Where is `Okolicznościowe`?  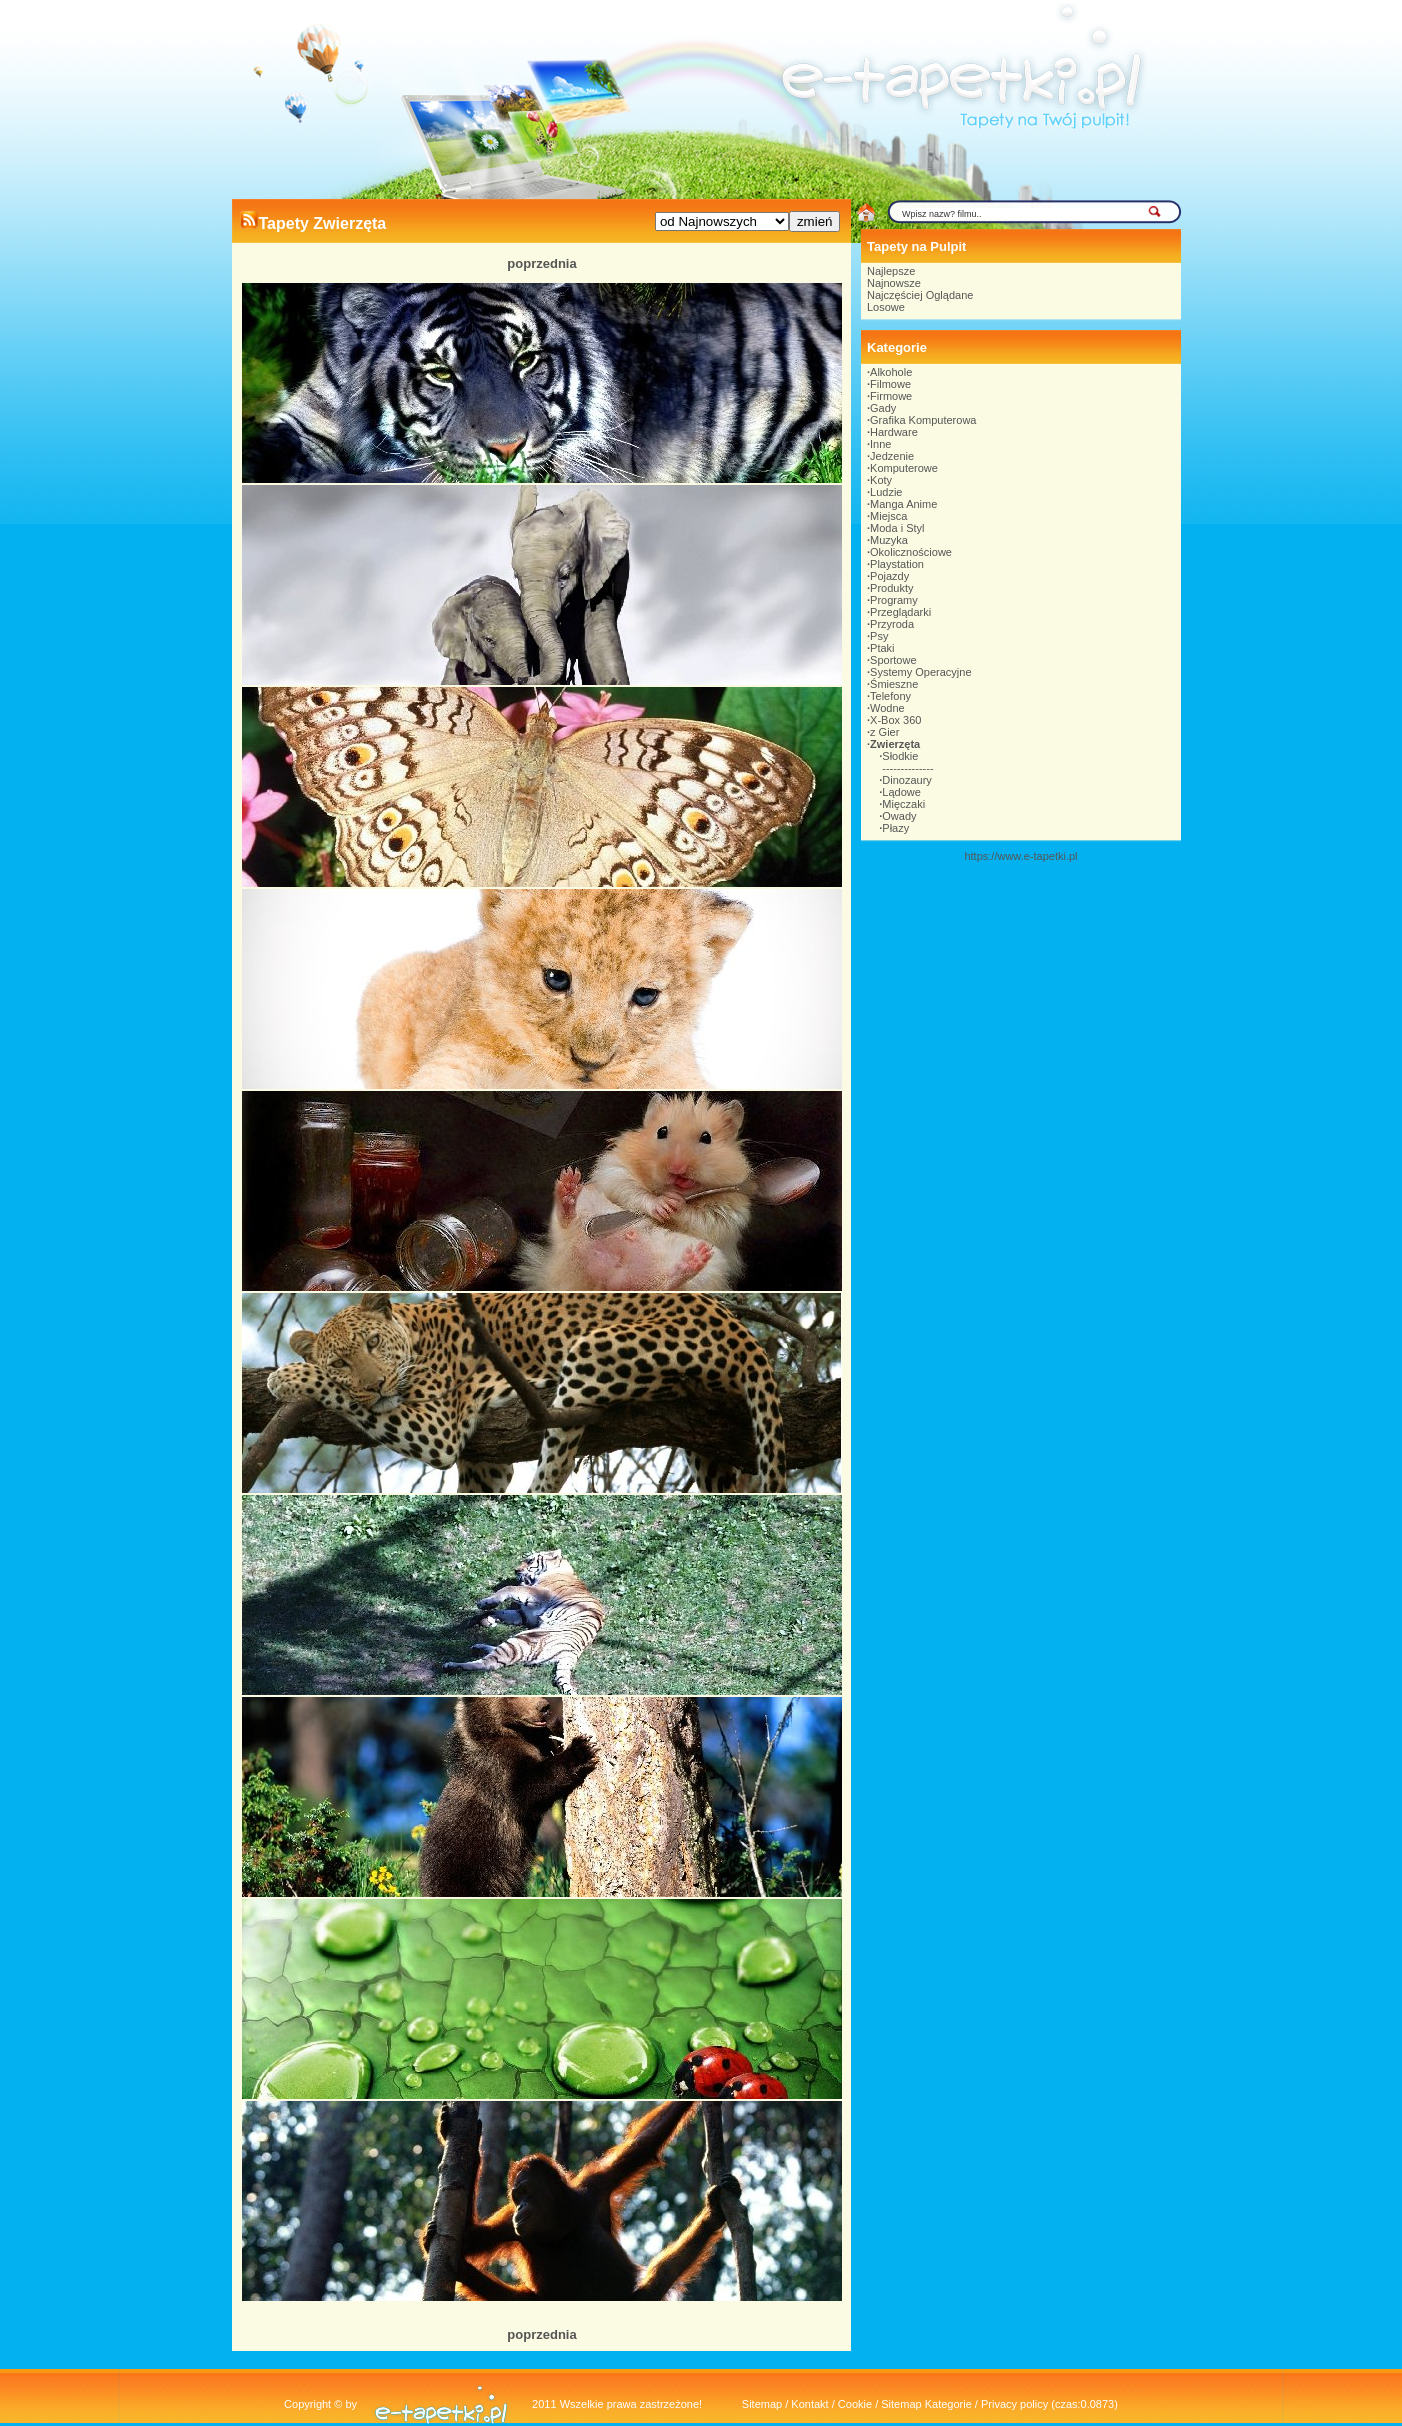
Okolicznościowe is located at coordinates (911, 552).